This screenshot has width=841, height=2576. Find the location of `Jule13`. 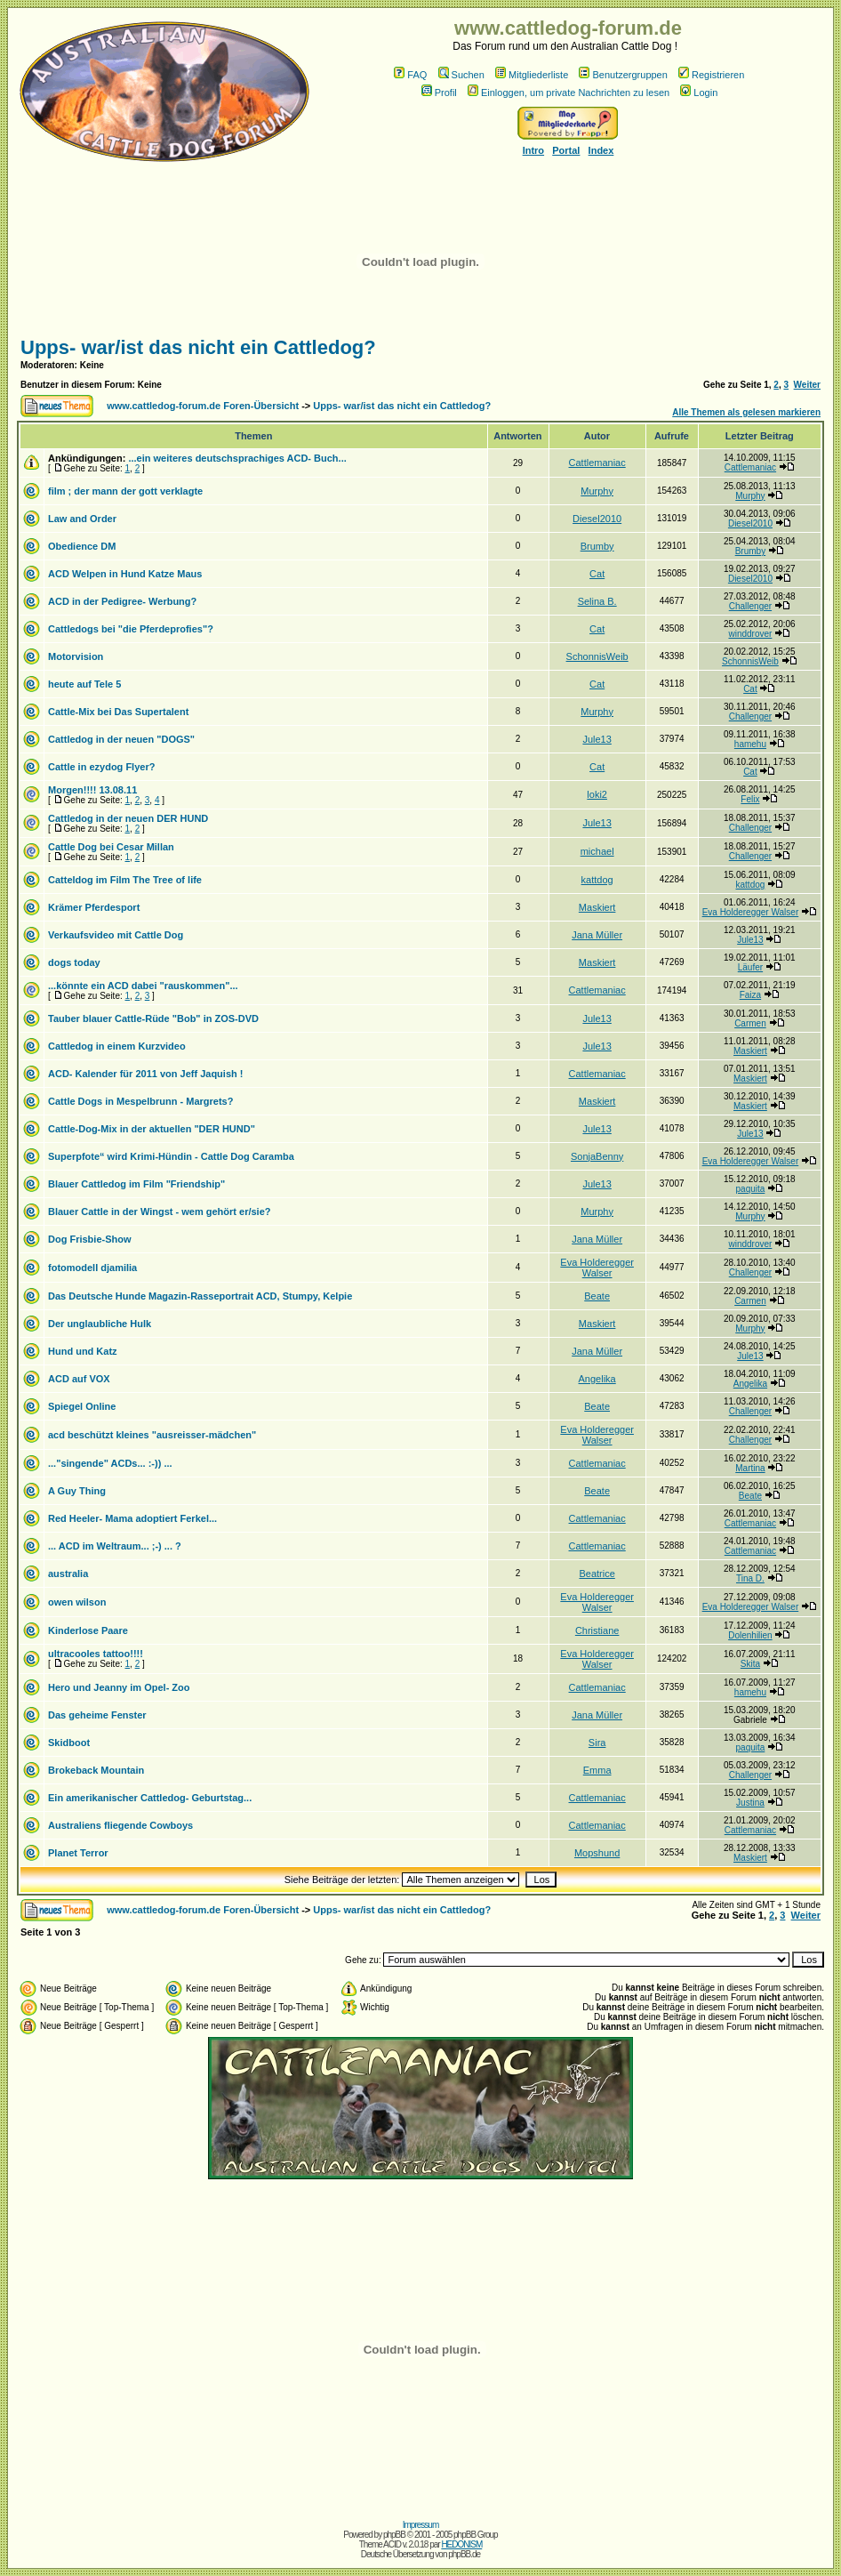

Jule13 is located at coordinates (596, 739).